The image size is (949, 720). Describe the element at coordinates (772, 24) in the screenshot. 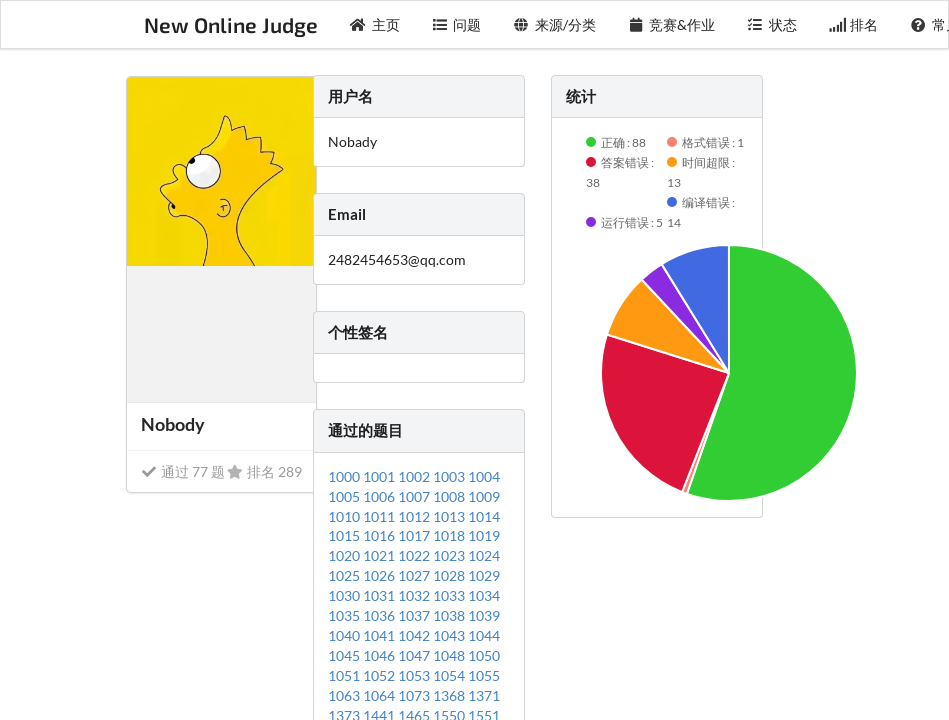

I see `状态` at that location.